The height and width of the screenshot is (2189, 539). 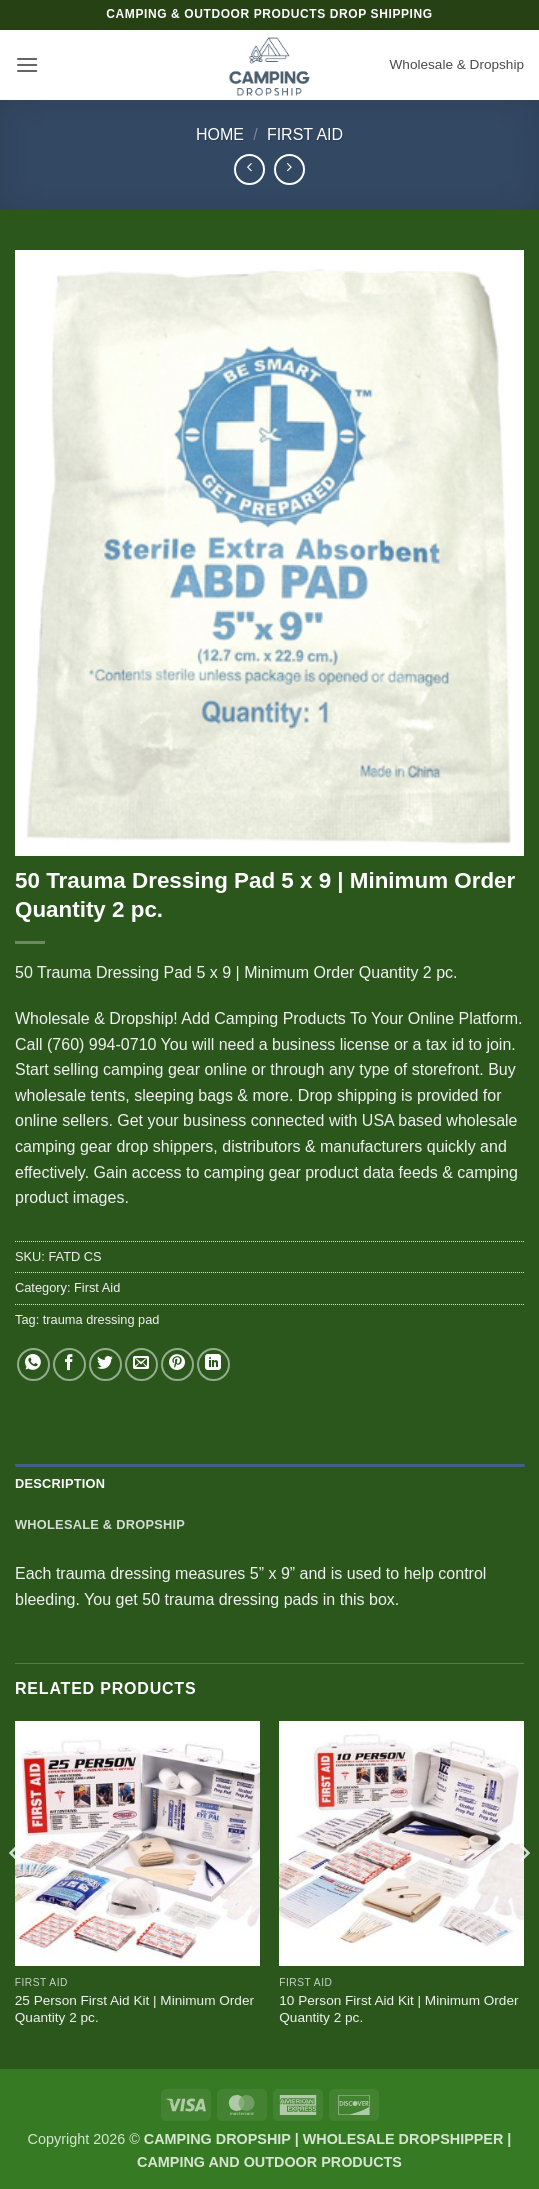 I want to click on Description [tab], so click(x=60, y=1483).